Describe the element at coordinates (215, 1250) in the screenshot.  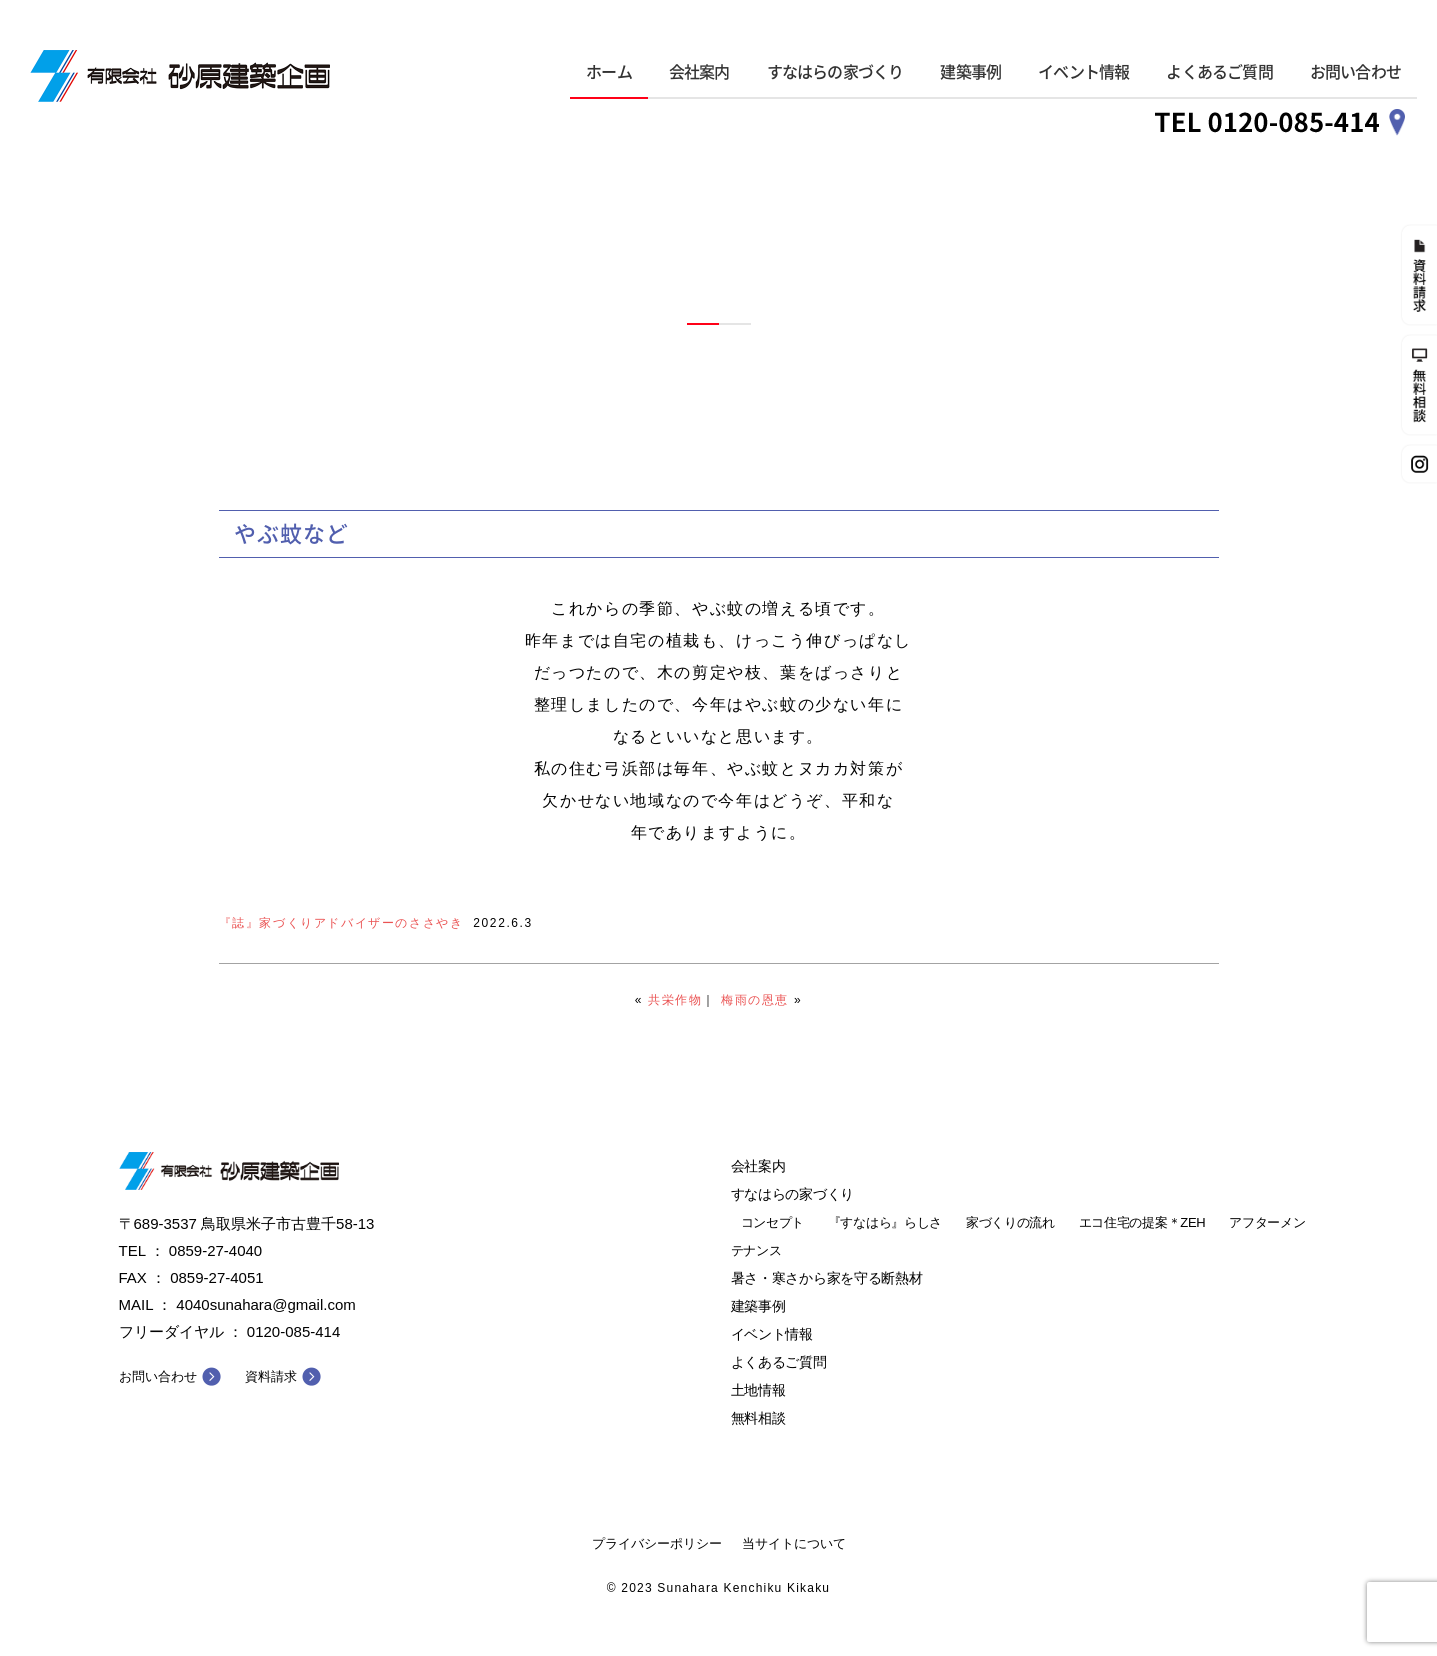
I see `0859-27-4040` at that location.